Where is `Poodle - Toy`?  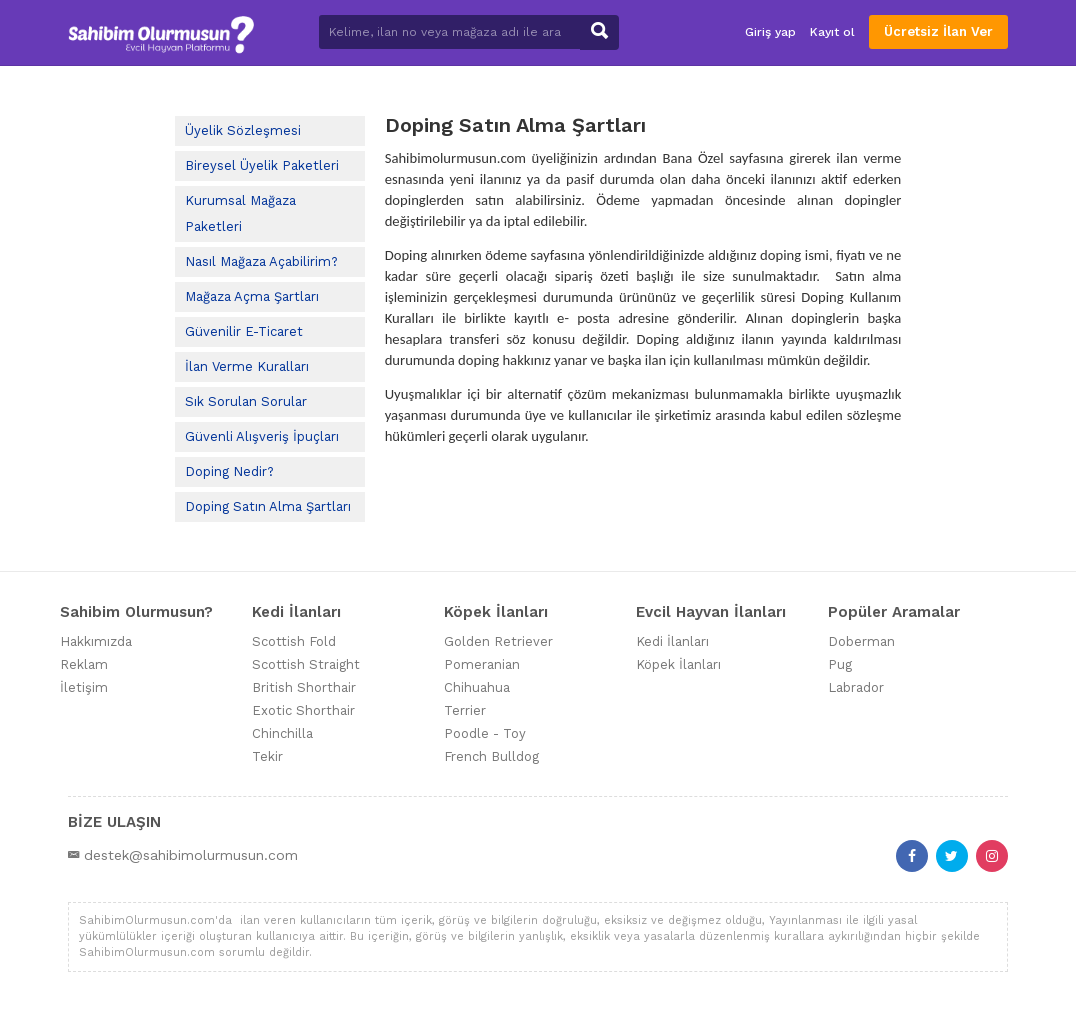
Poodle - Toy is located at coordinates (485, 733).